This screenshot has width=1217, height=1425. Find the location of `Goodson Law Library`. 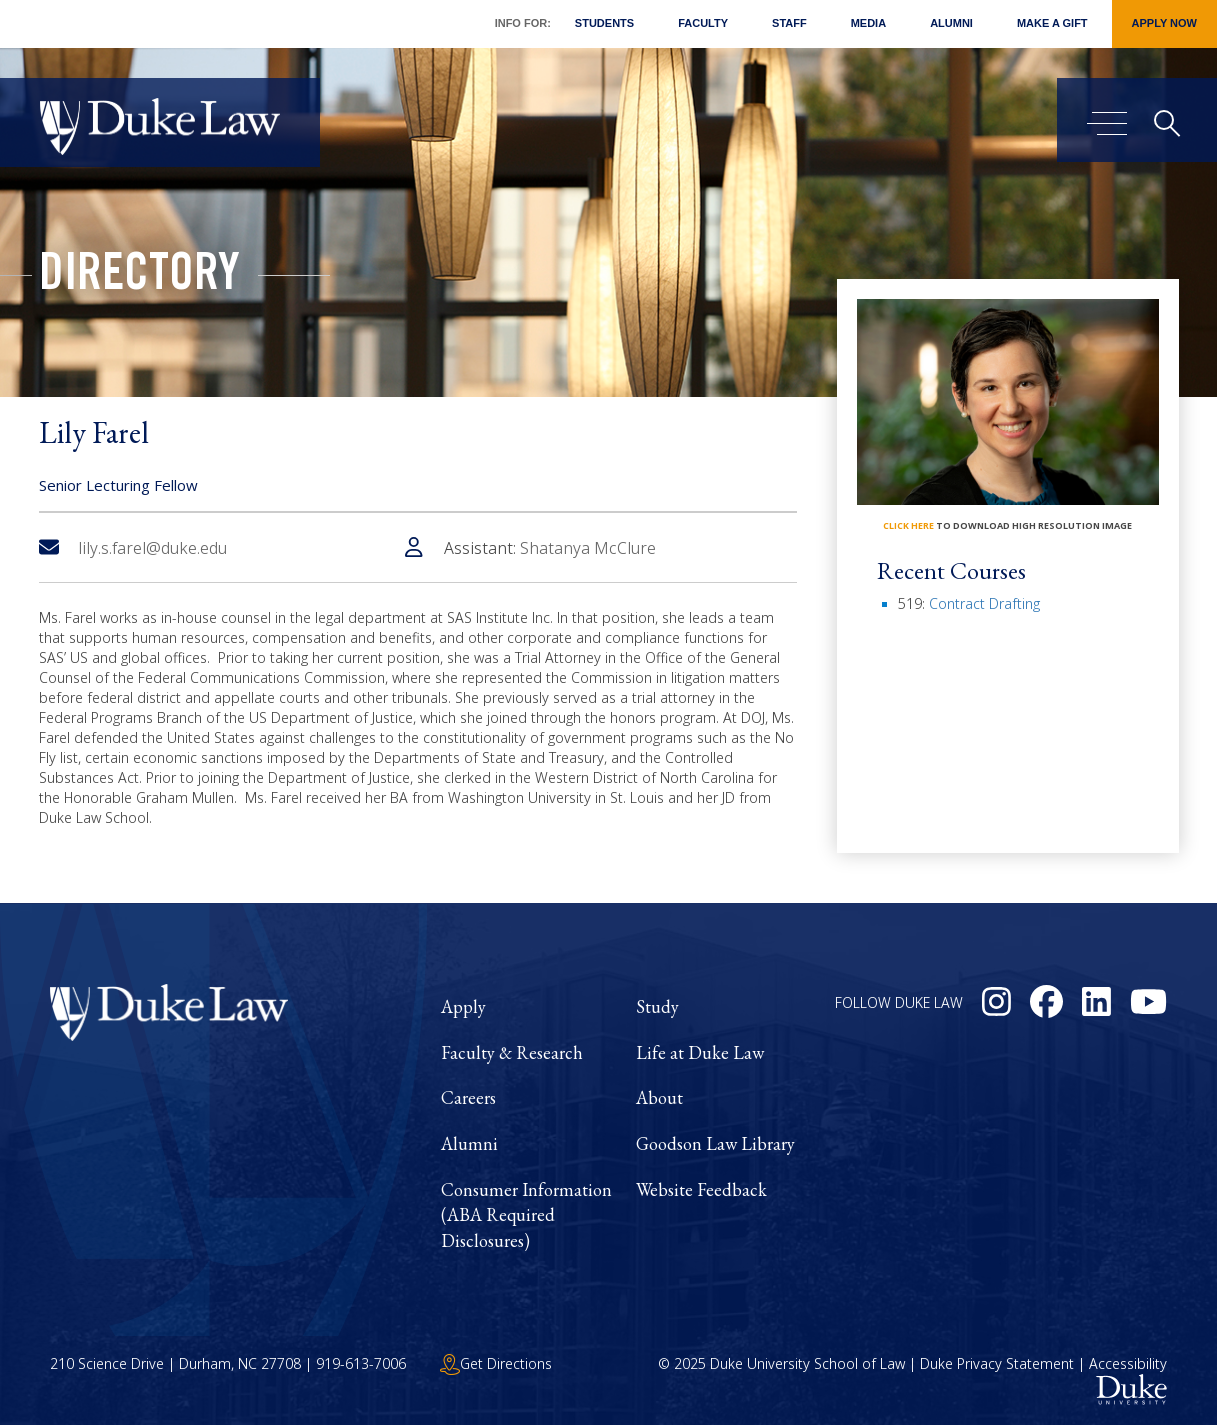

Goodson Law Library is located at coordinates (715, 1143).